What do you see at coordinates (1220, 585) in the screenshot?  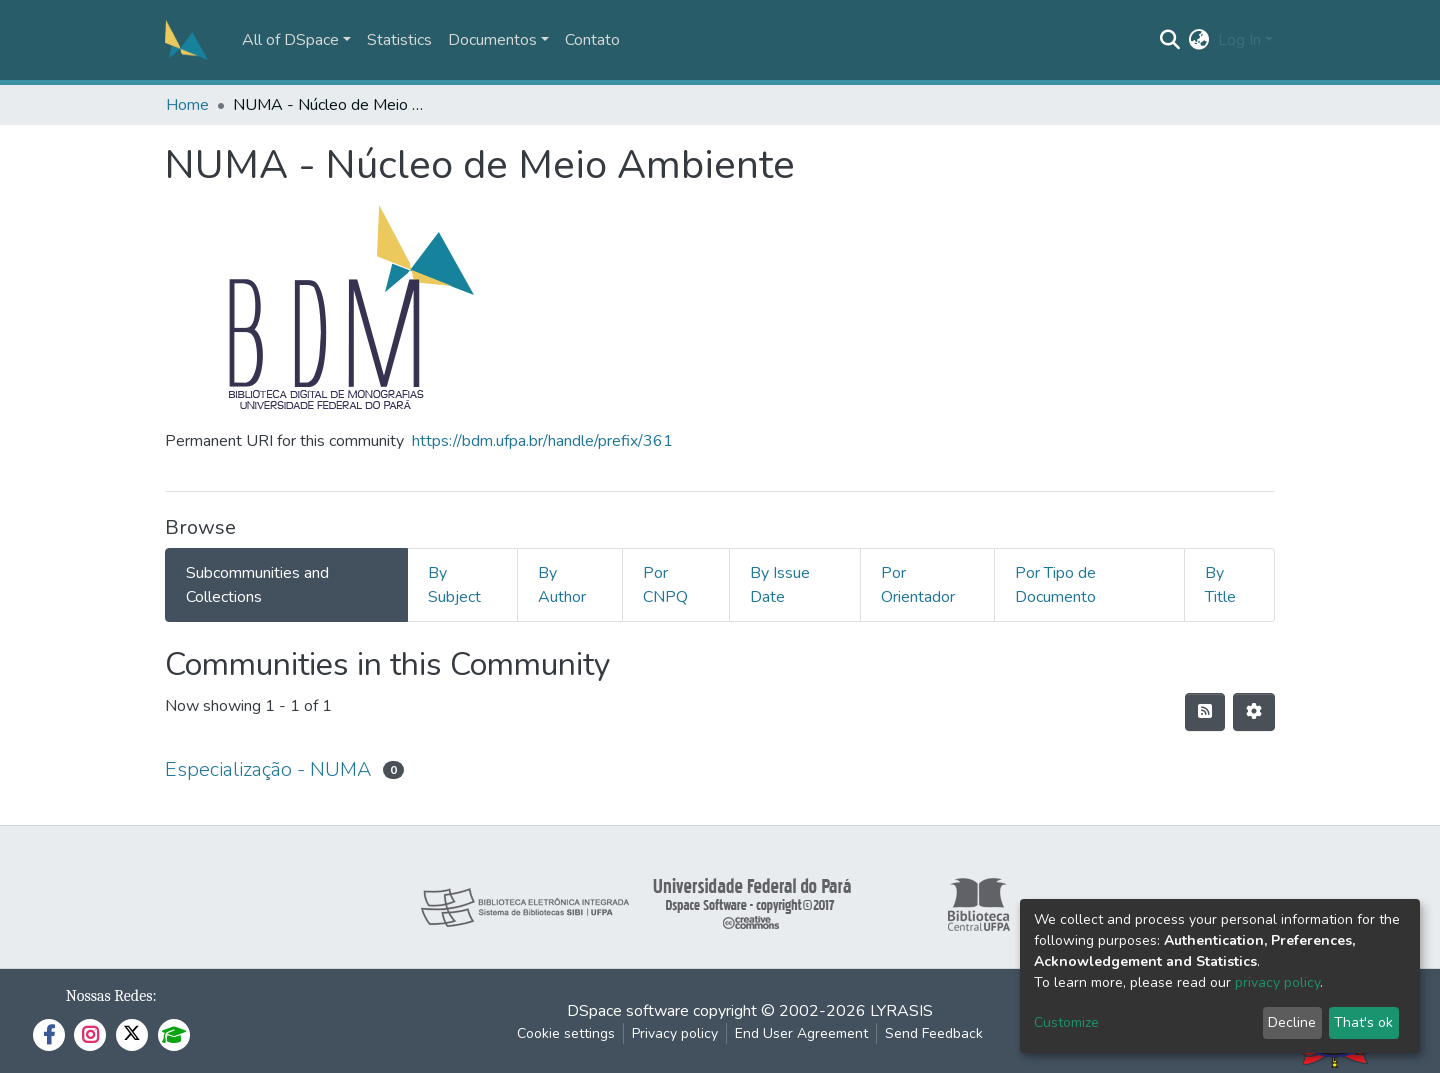 I see `By Title` at bounding box center [1220, 585].